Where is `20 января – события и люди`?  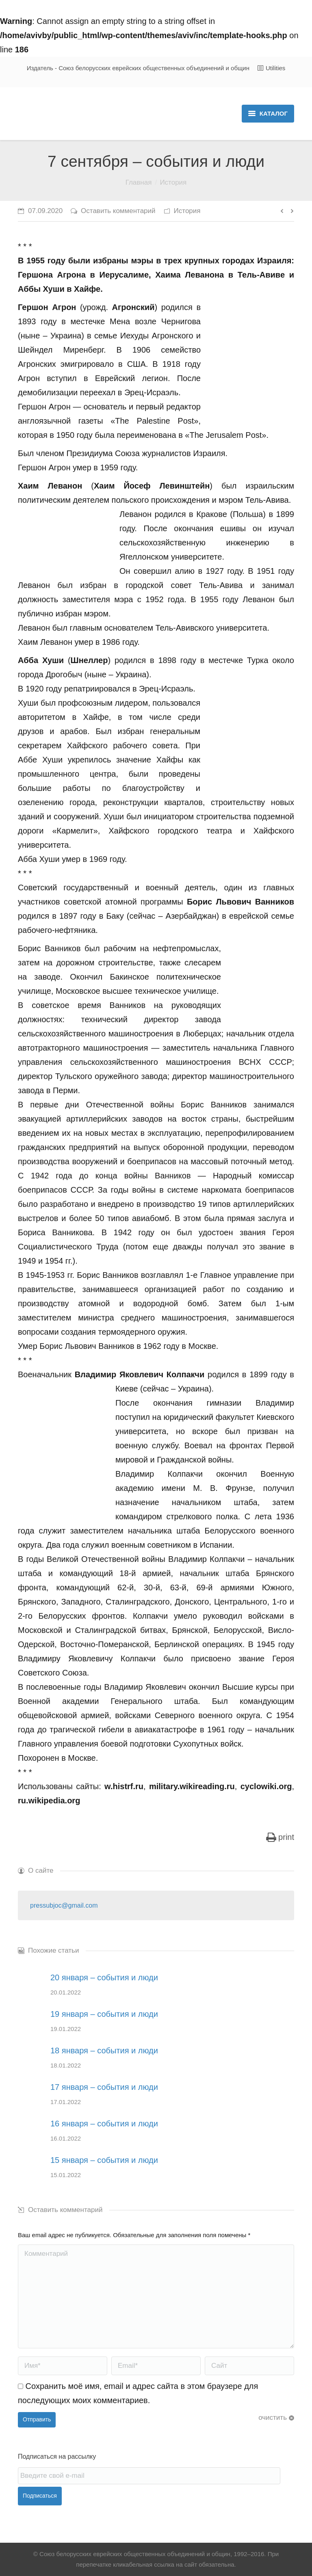 20 января – события и люди is located at coordinates (104, 1977).